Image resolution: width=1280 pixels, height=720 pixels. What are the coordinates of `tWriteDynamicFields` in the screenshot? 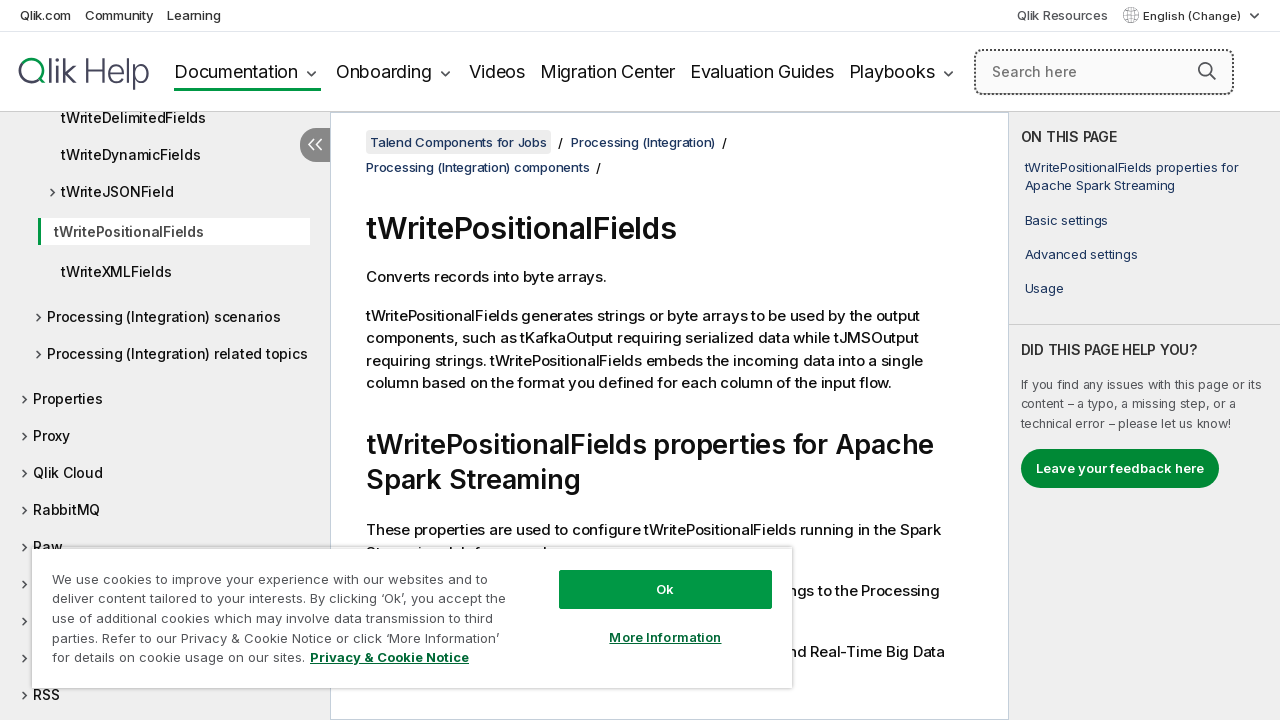 It's located at (130, 154).